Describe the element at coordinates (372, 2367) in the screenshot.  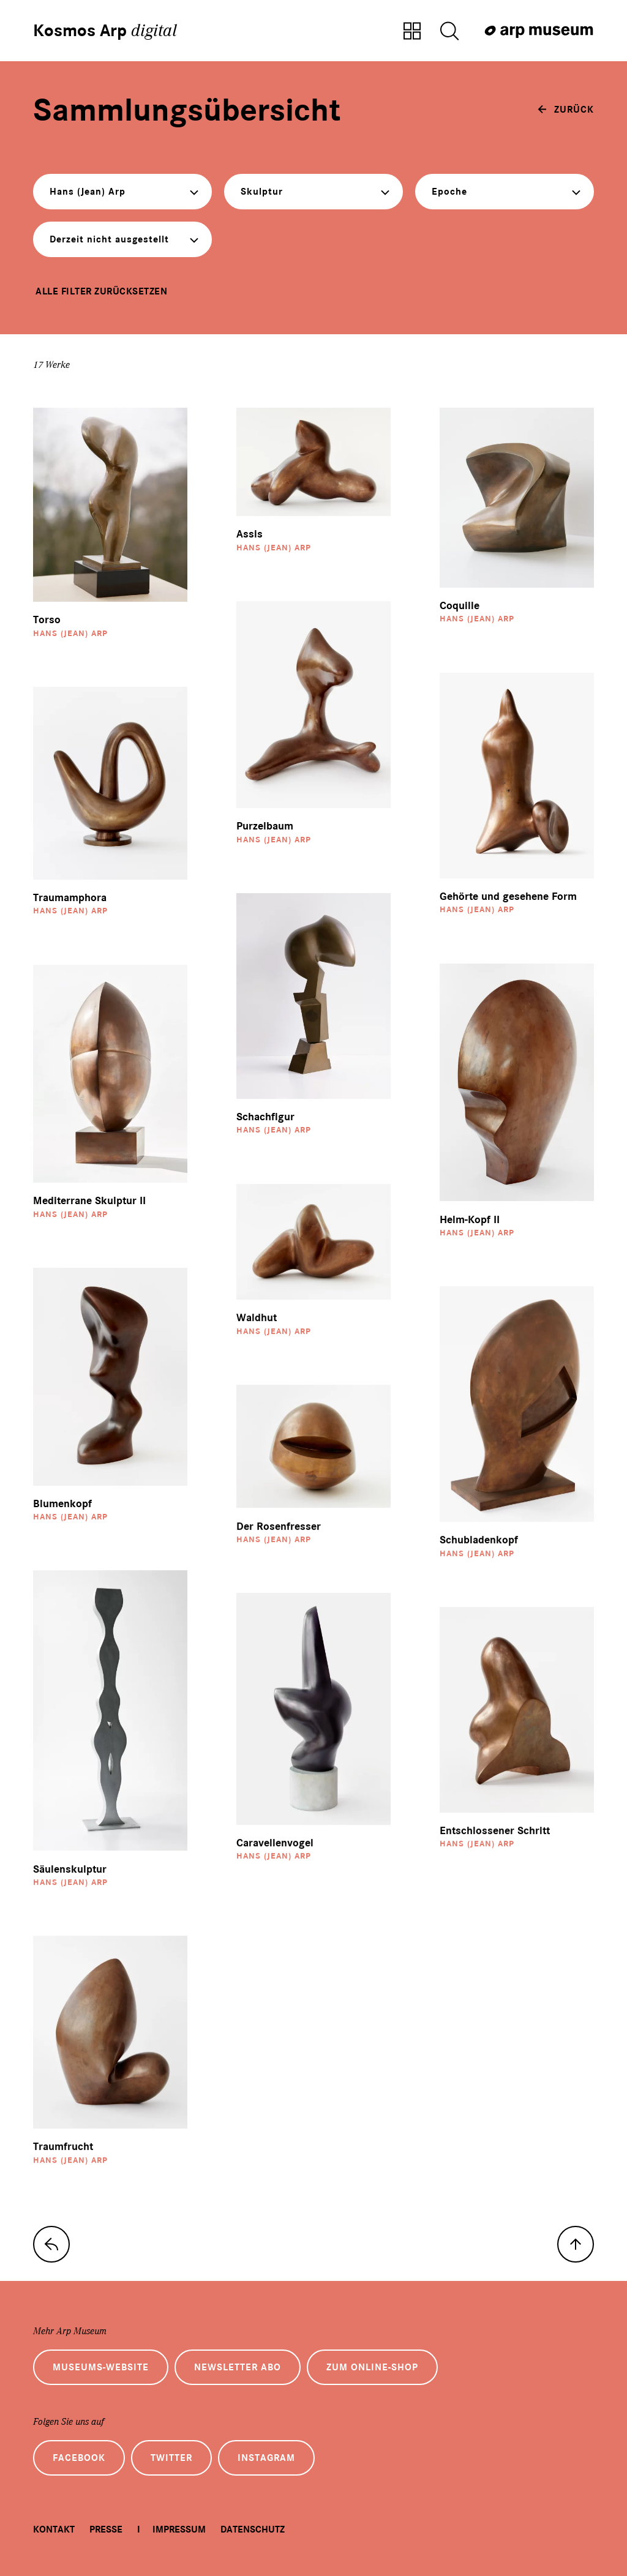
I see `Zum Online-Shop` at that location.